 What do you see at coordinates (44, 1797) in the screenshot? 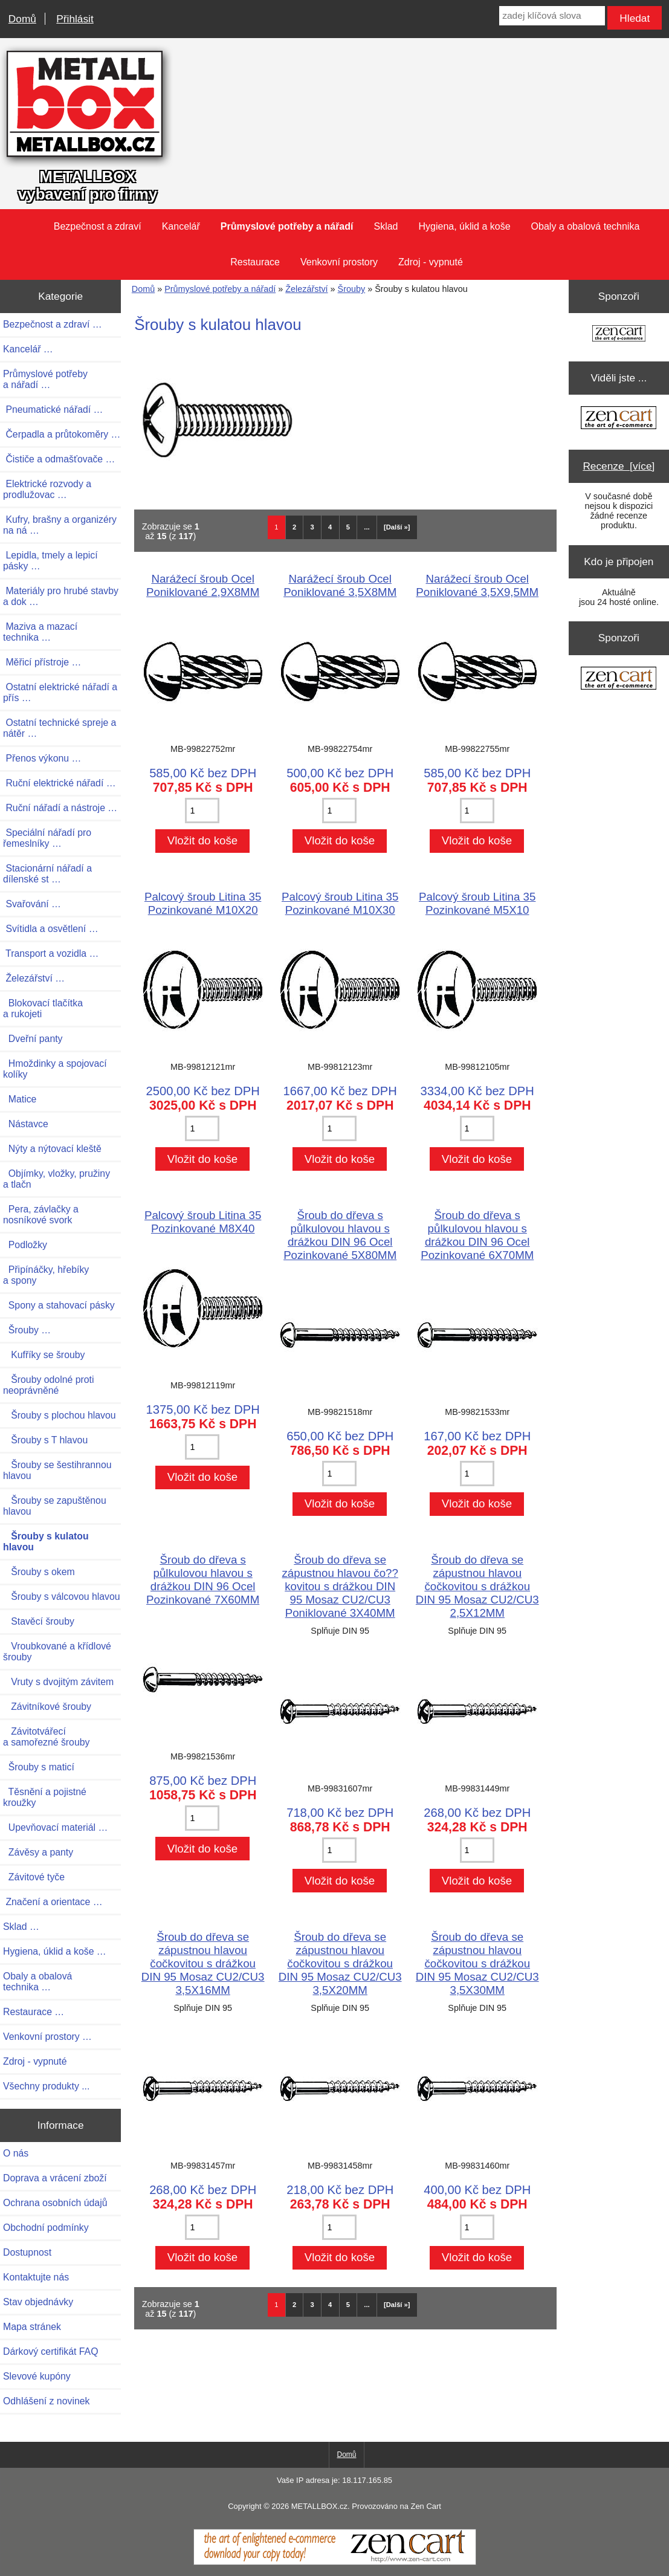
I see `Těsnění a pojistné kroužky` at bounding box center [44, 1797].